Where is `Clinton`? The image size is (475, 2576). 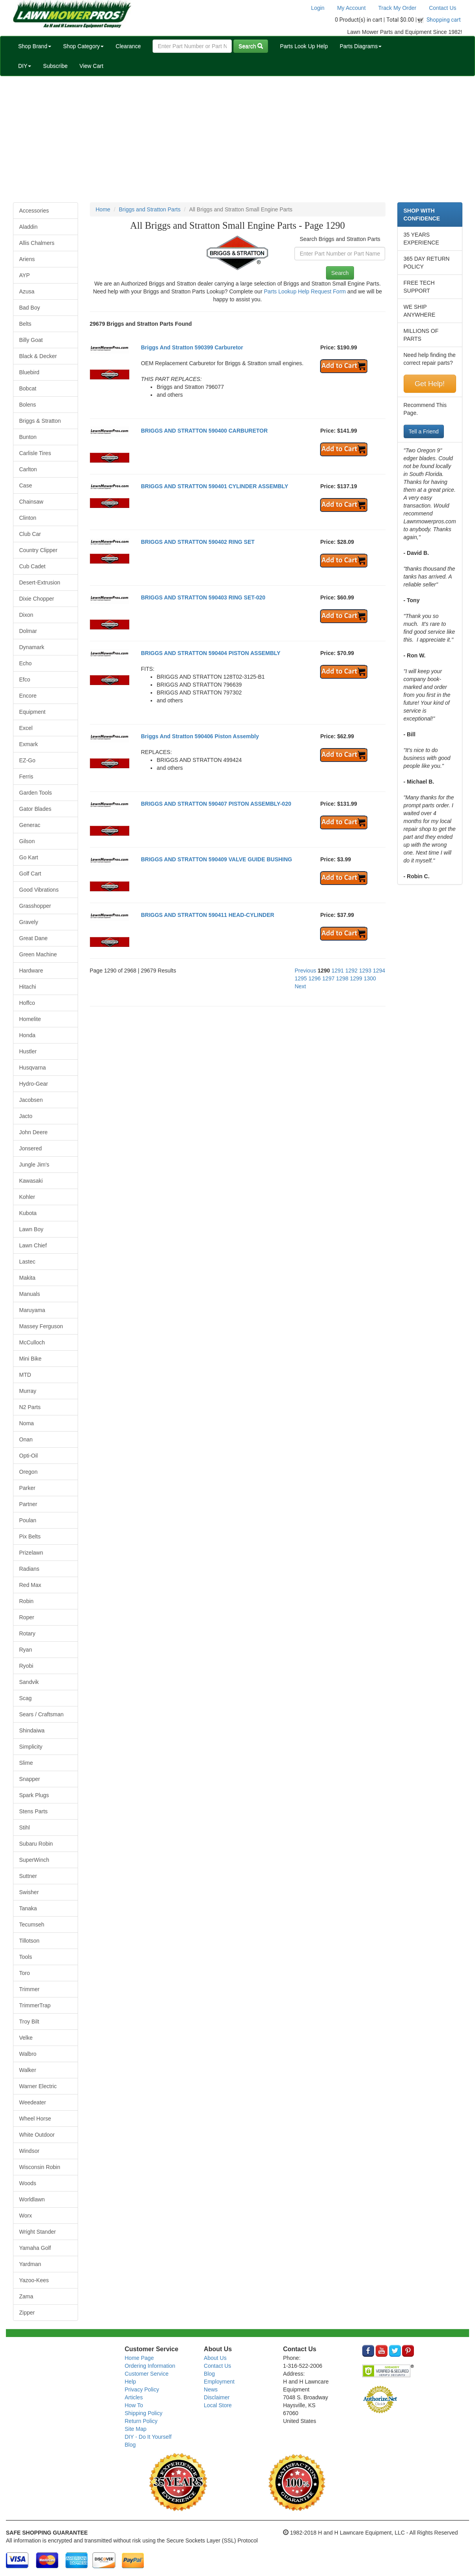
Clinton is located at coordinates (28, 518).